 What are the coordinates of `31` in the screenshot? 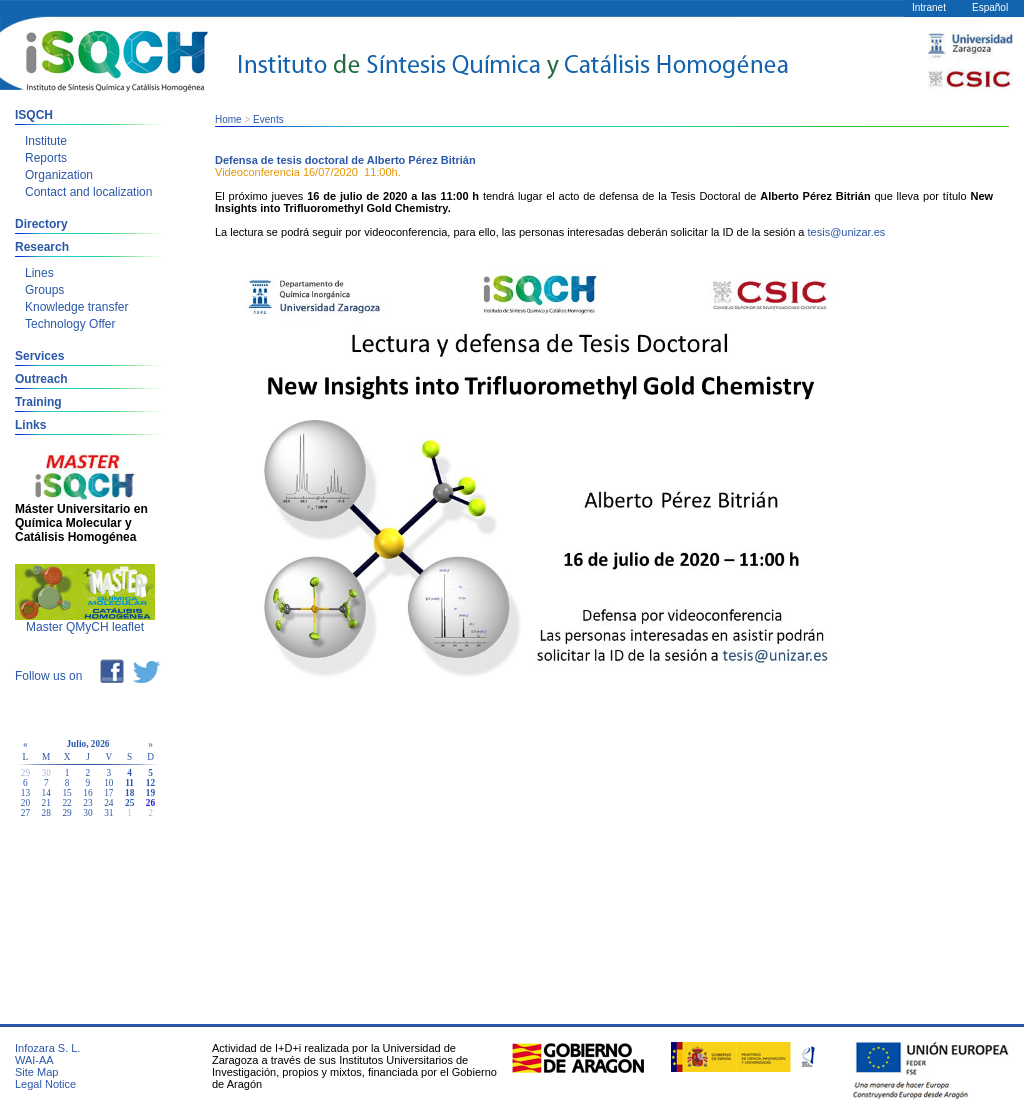 It's located at (108, 813).